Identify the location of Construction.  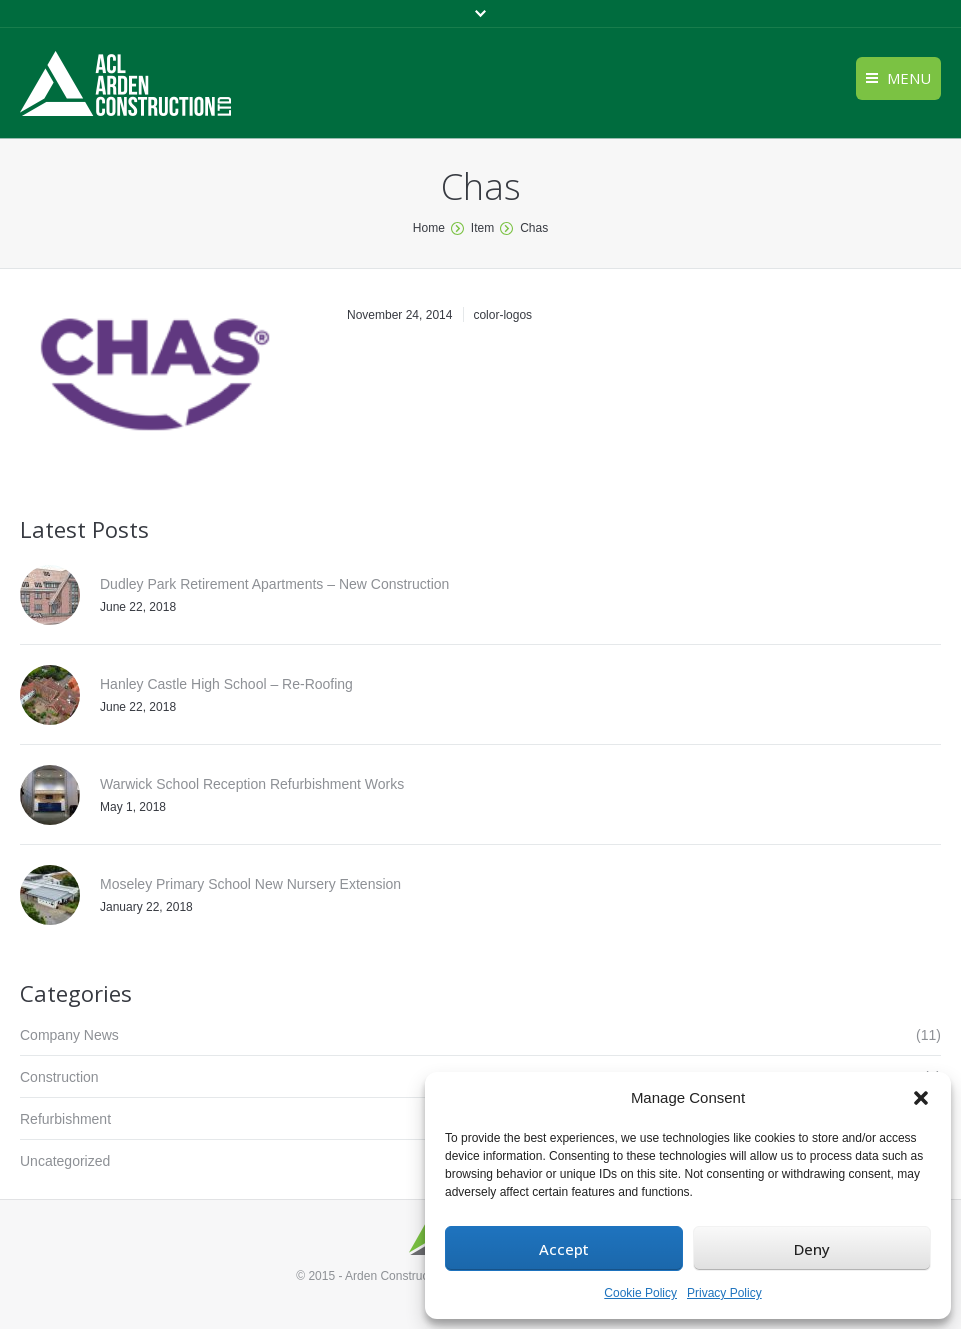
(59, 1077).